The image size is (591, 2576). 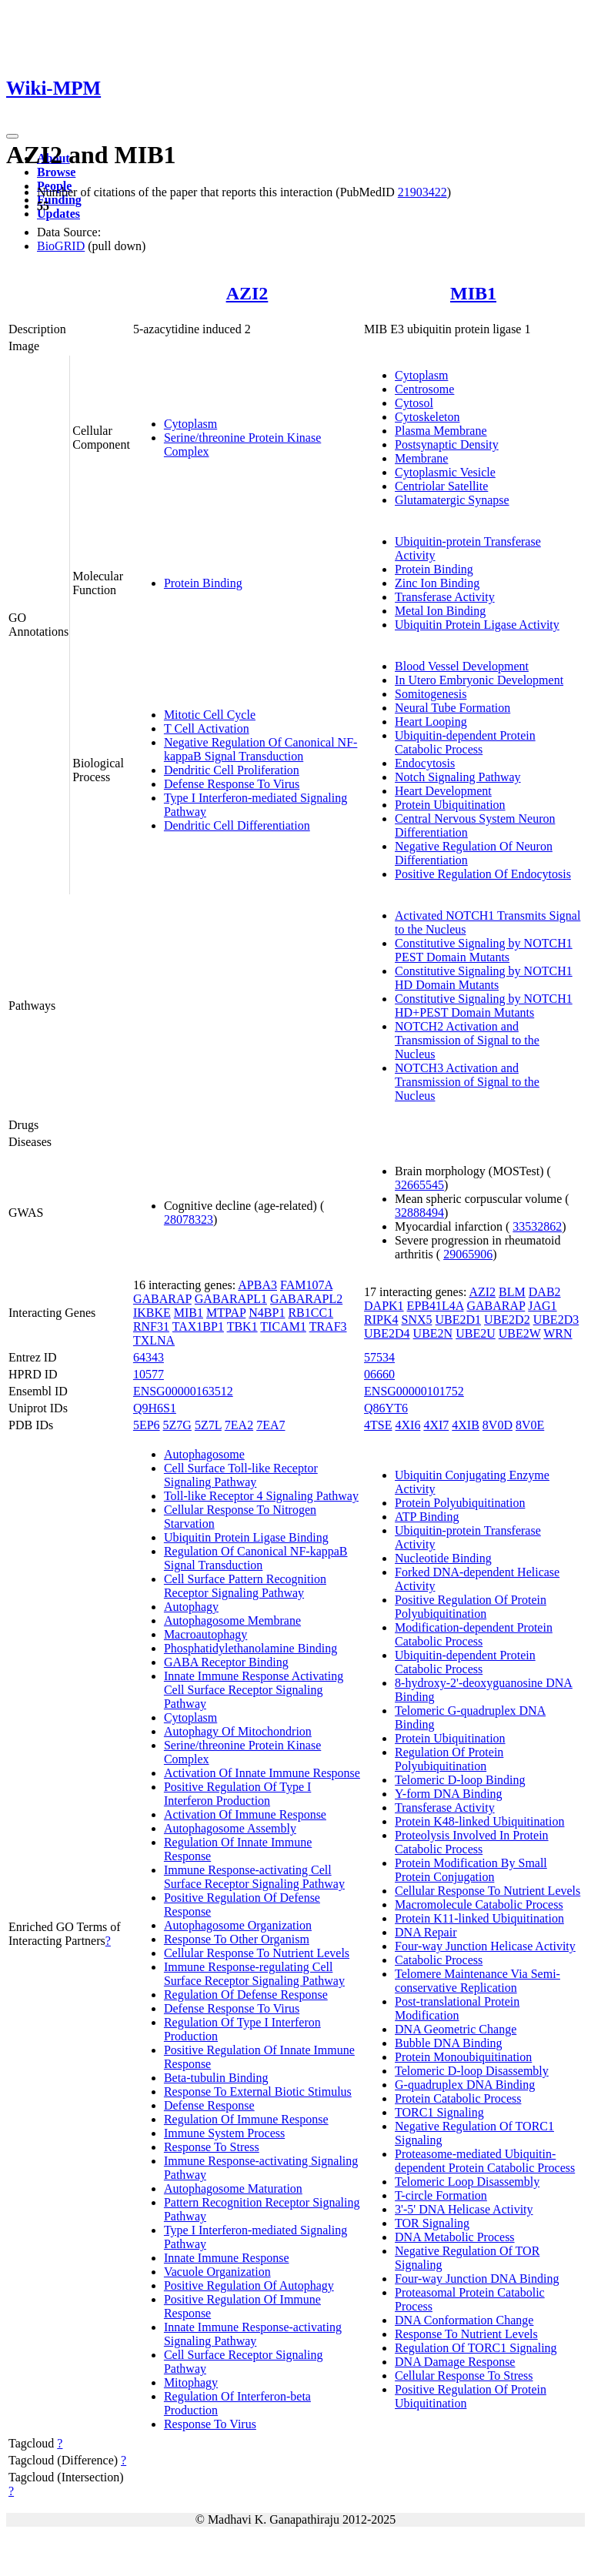 What do you see at coordinates (497, 1425) in the screenshot?
I see `8V0D` at bounding box center [497, 1425].